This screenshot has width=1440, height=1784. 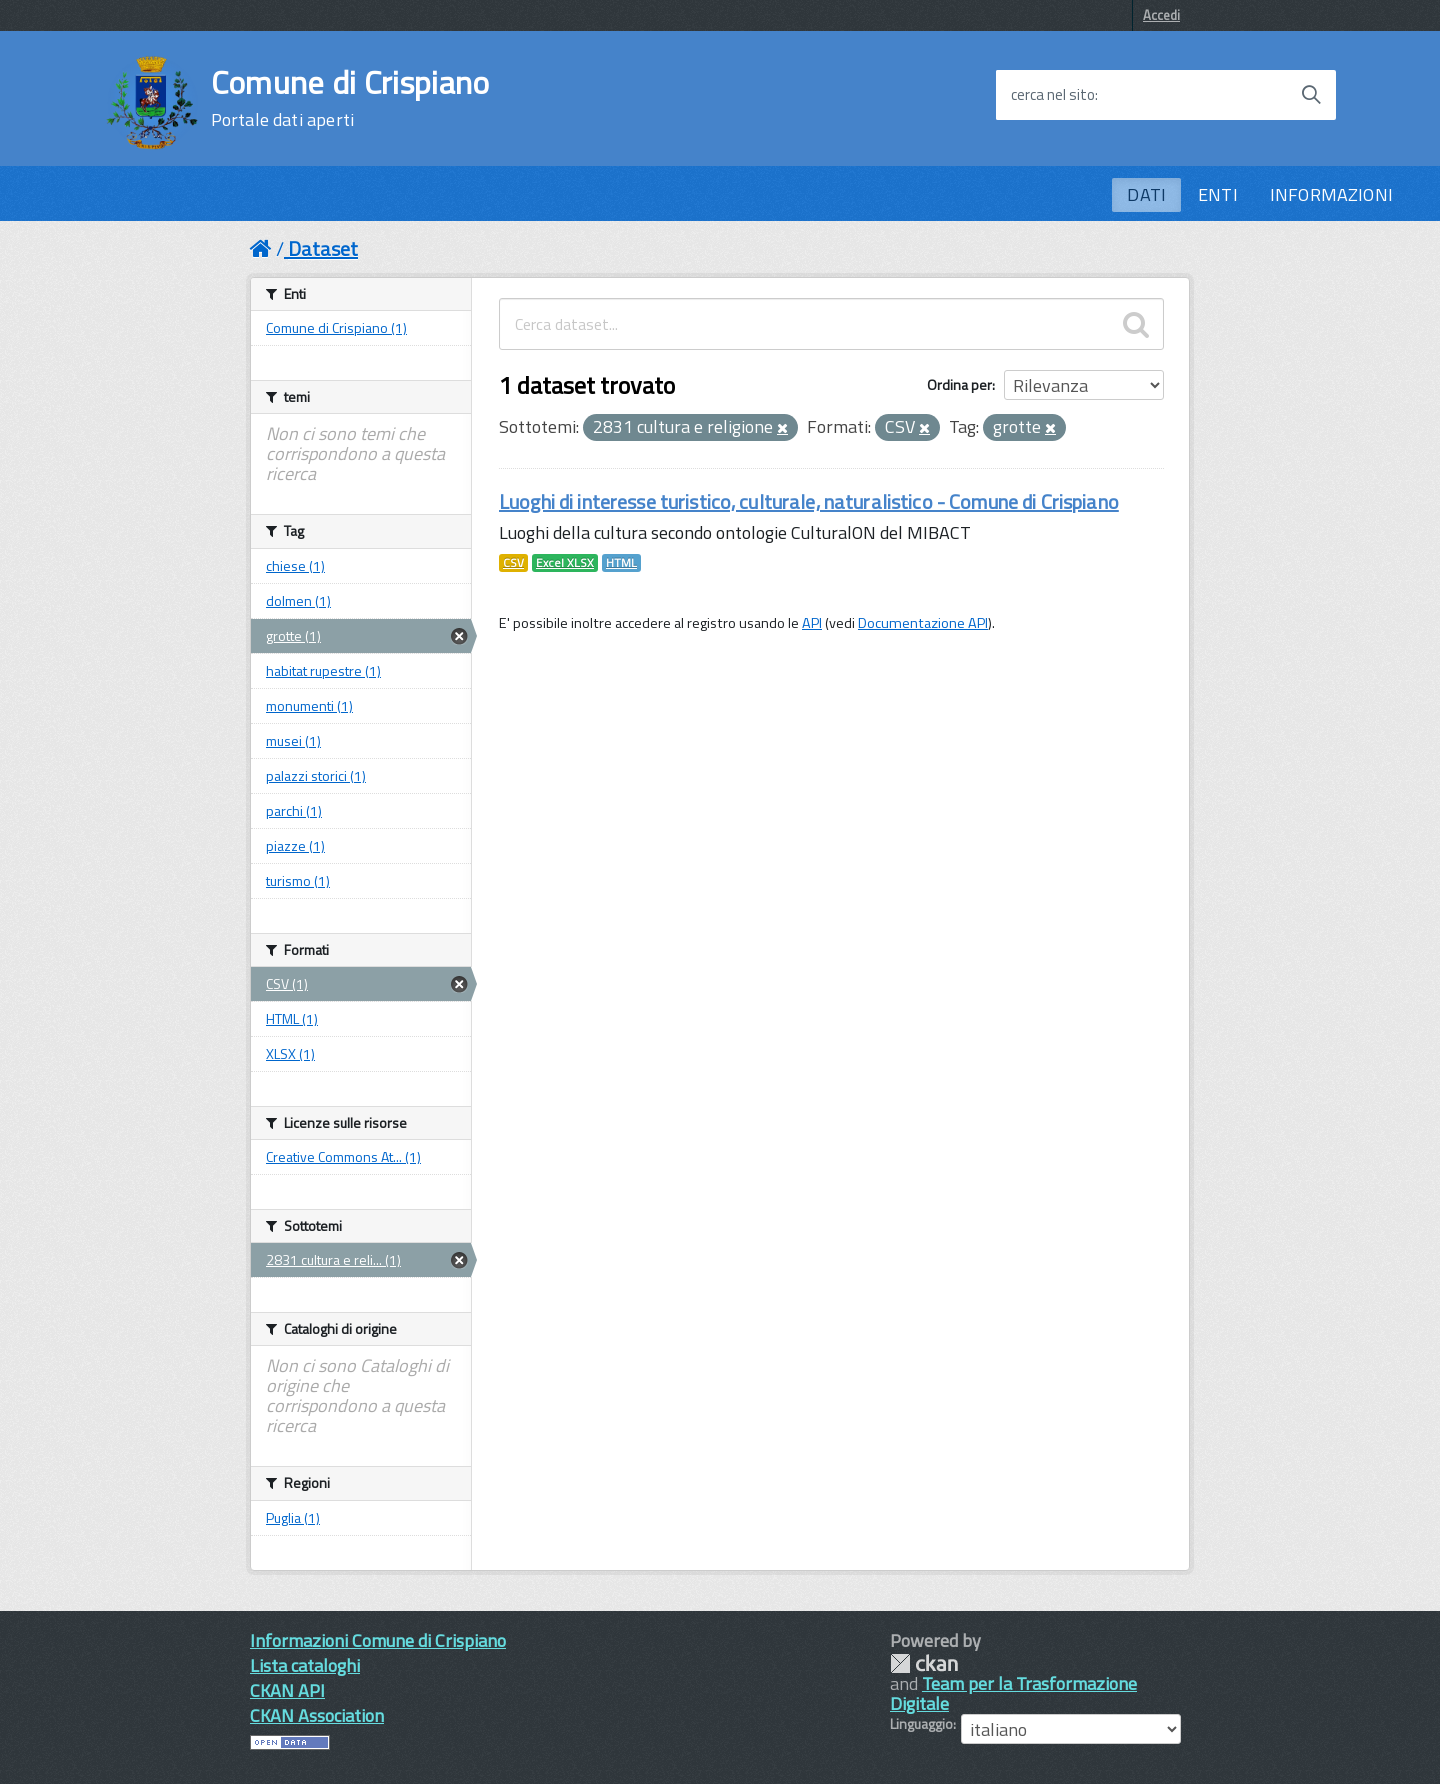 I want to click on DATI, so click(x=1146, y=194).